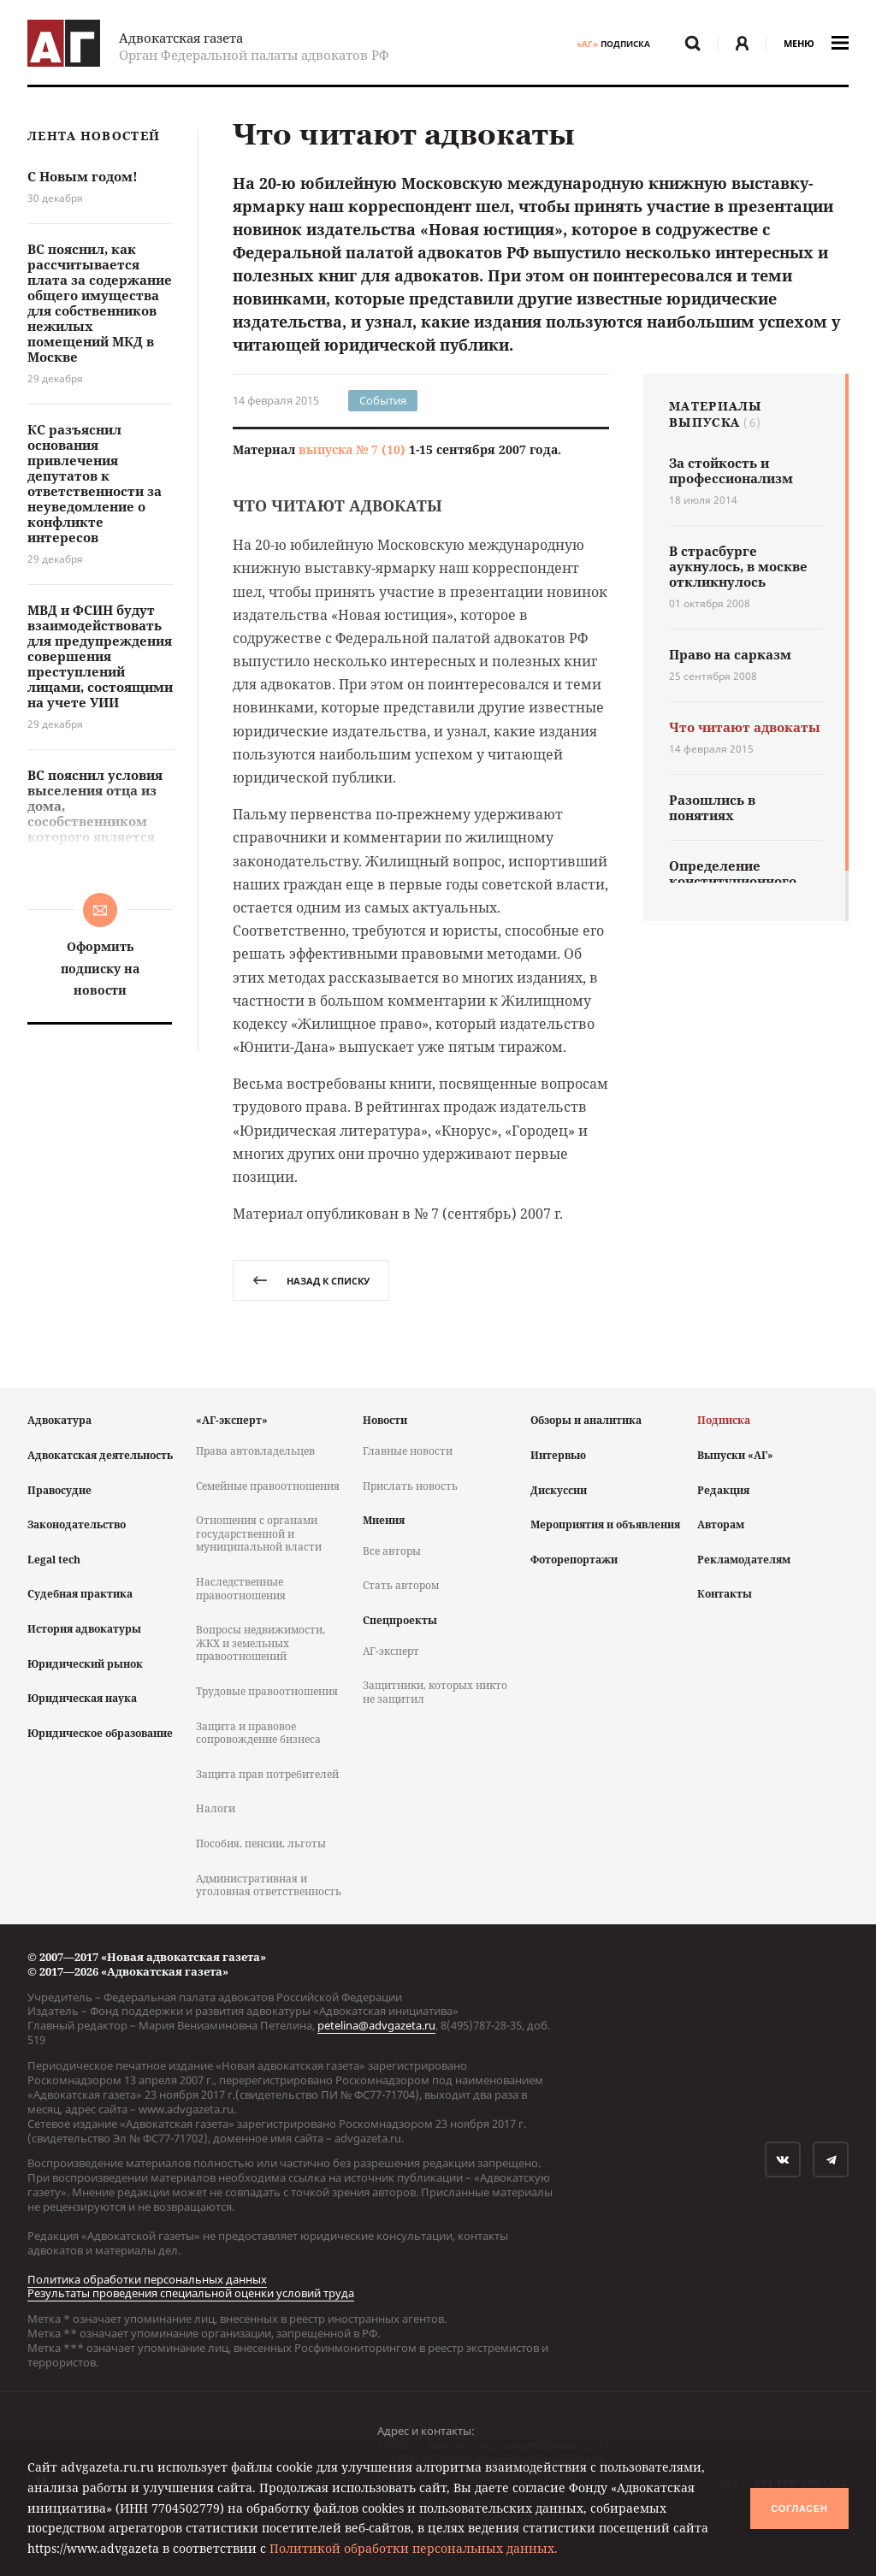 This screenshot has height=2576, width=876. What do you see at coordinates (435, 1692) in the screenshot?
I see `Защитники, которых никто не защитил` at bounding box center [435, 1692].